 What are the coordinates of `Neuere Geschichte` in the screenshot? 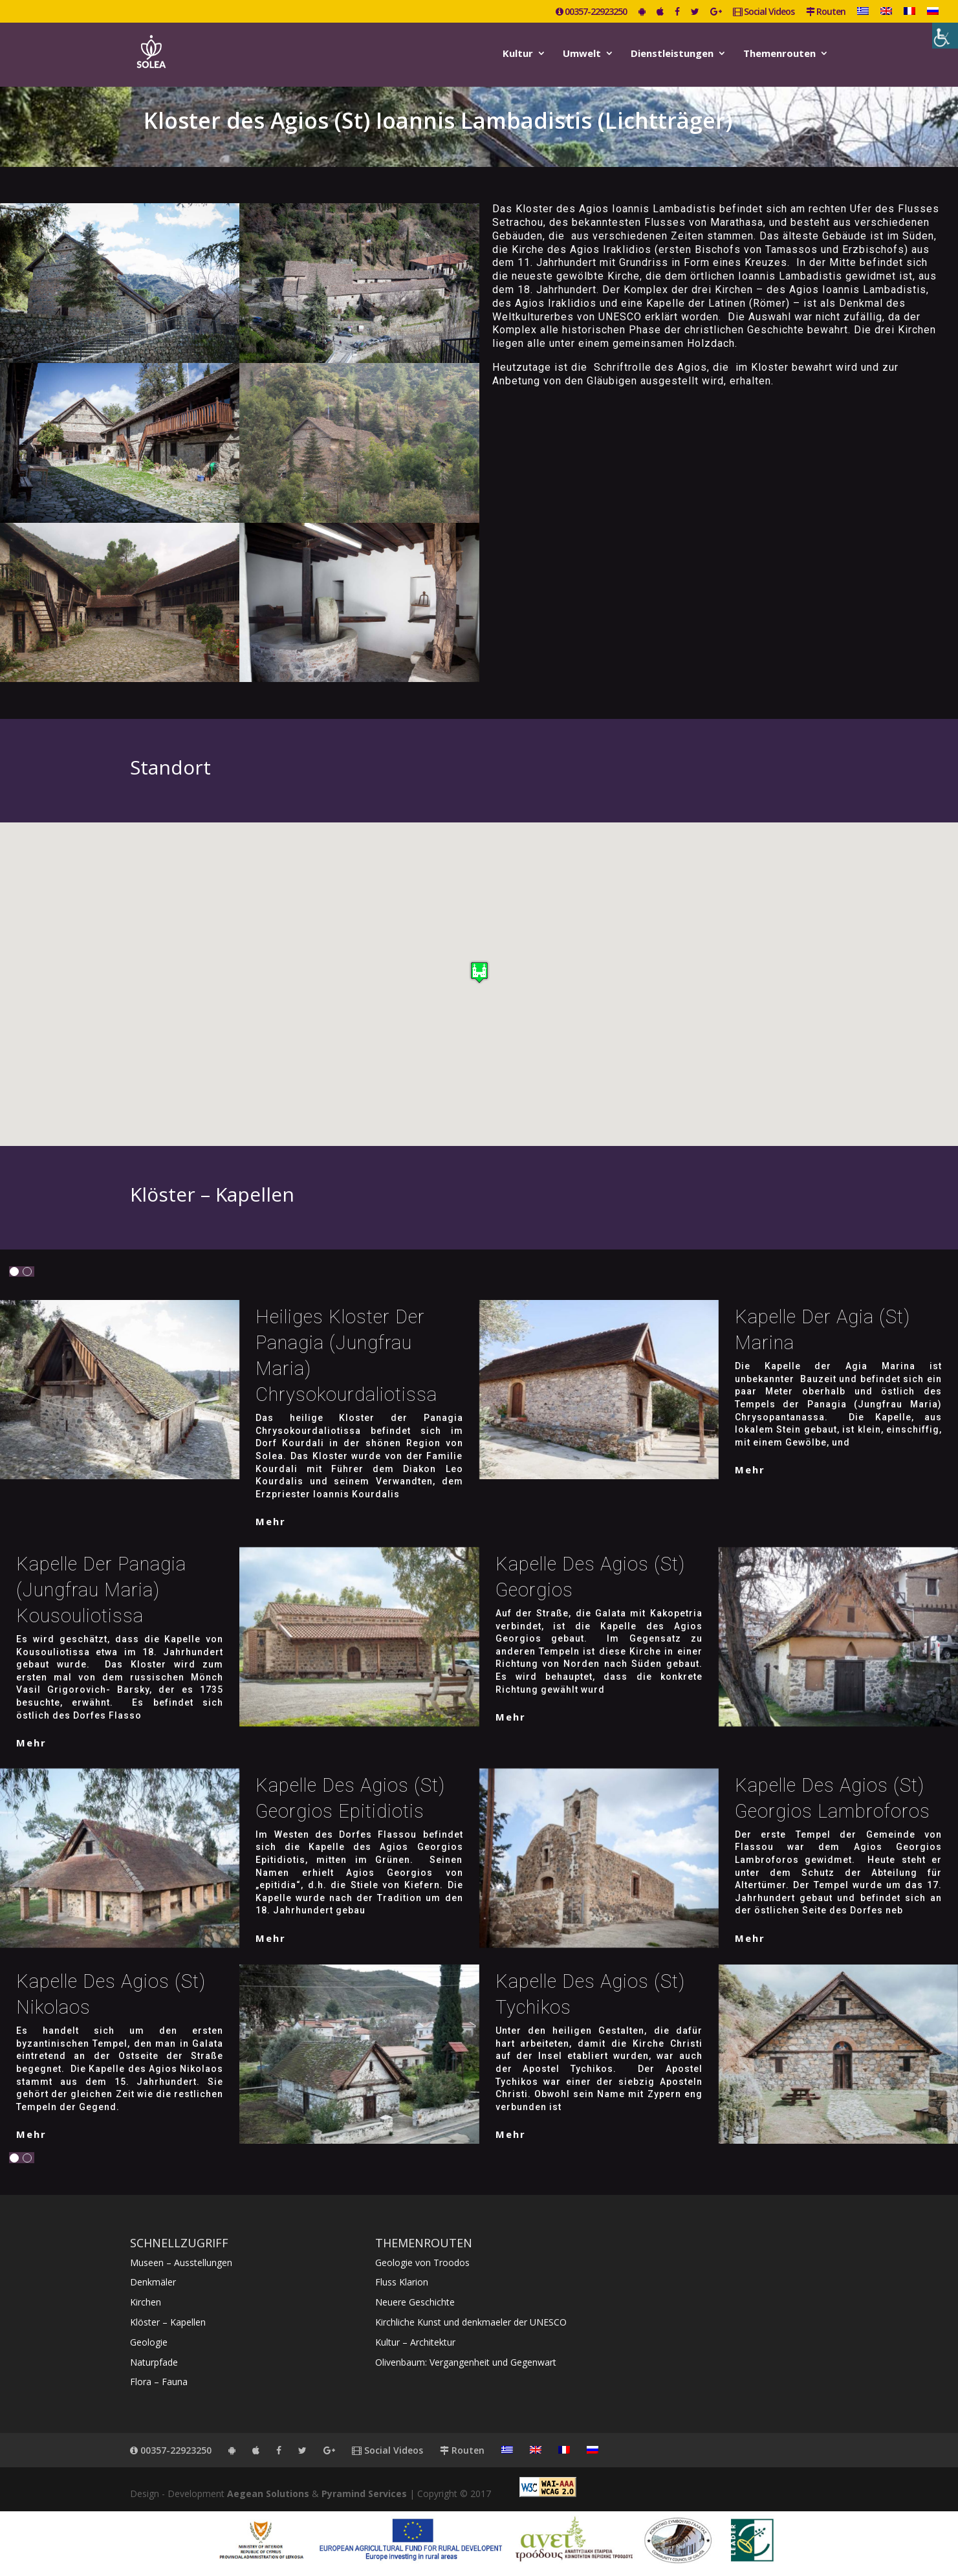 It's located at (415, 2302).